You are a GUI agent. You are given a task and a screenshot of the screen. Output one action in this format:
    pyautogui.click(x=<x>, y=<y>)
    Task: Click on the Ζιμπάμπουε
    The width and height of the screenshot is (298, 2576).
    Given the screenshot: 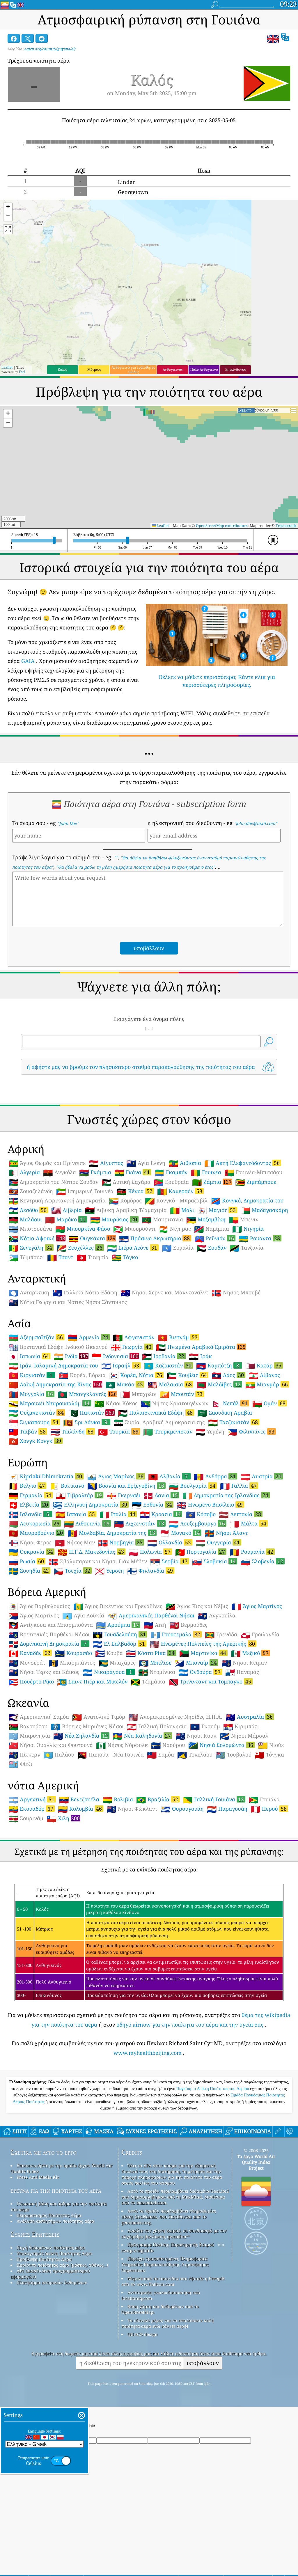 What is the action you would take?
    pyautogui.click(x=255, y=1182)
    